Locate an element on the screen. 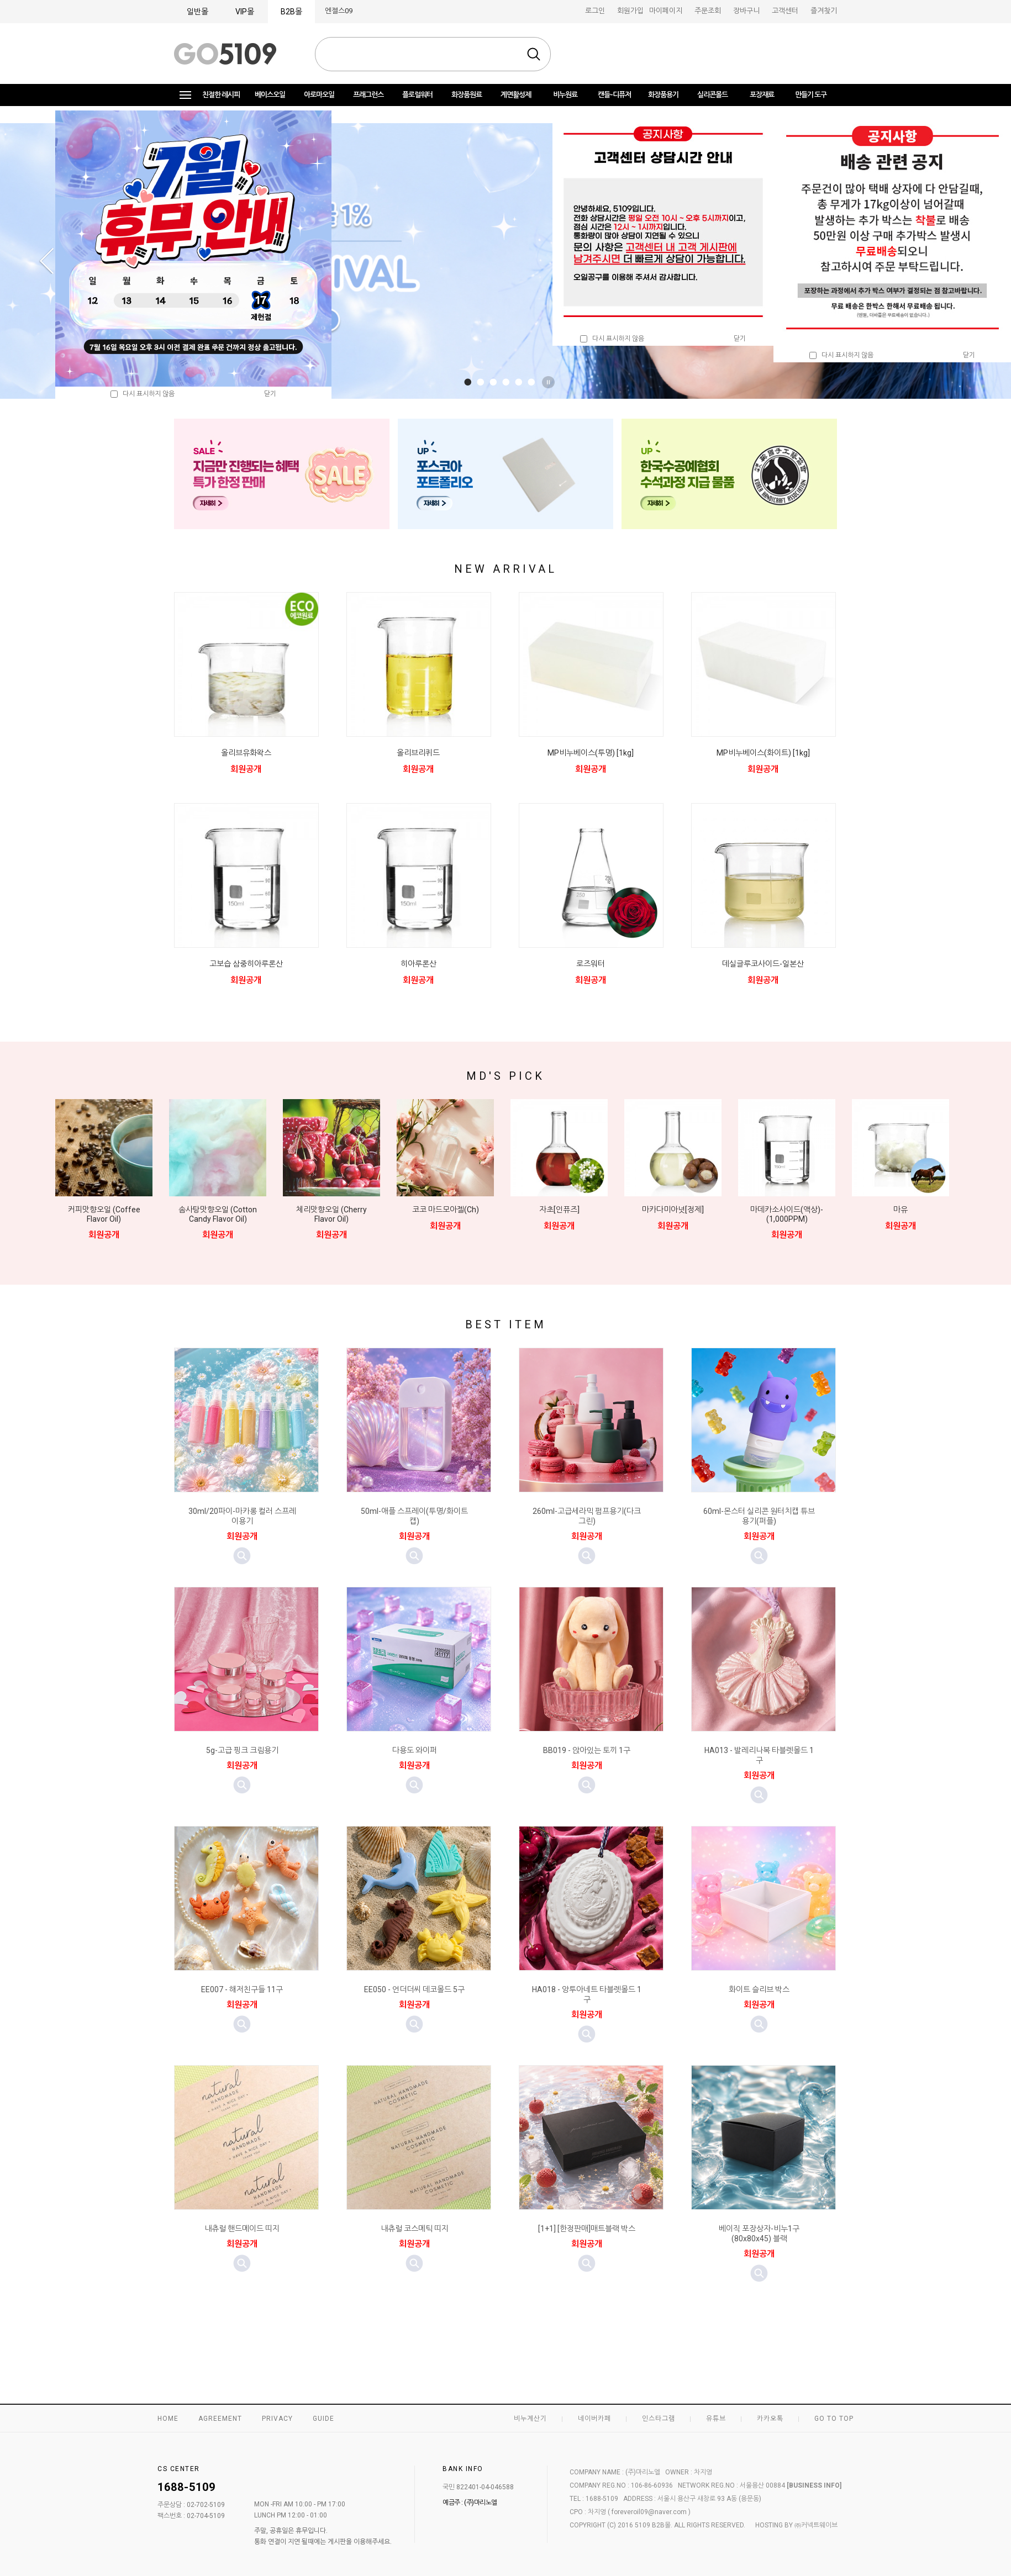 The width and height of the screenshot is (1011, 2576). Prev is located at coordinates (46, 261).